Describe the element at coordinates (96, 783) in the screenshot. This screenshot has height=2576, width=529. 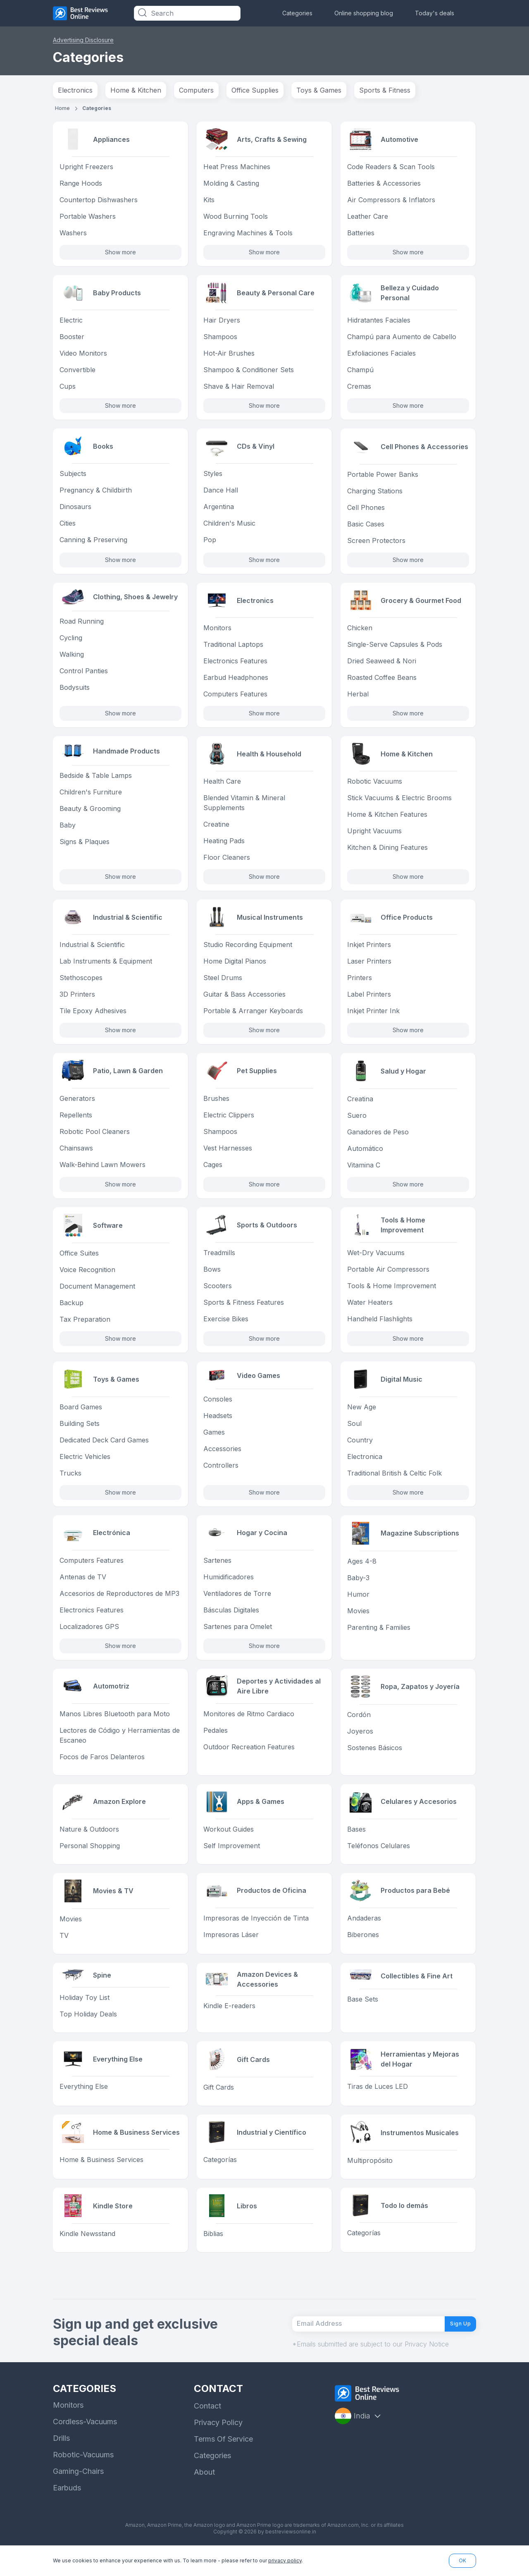
I see `Bedside & Table Lamps` at that location.